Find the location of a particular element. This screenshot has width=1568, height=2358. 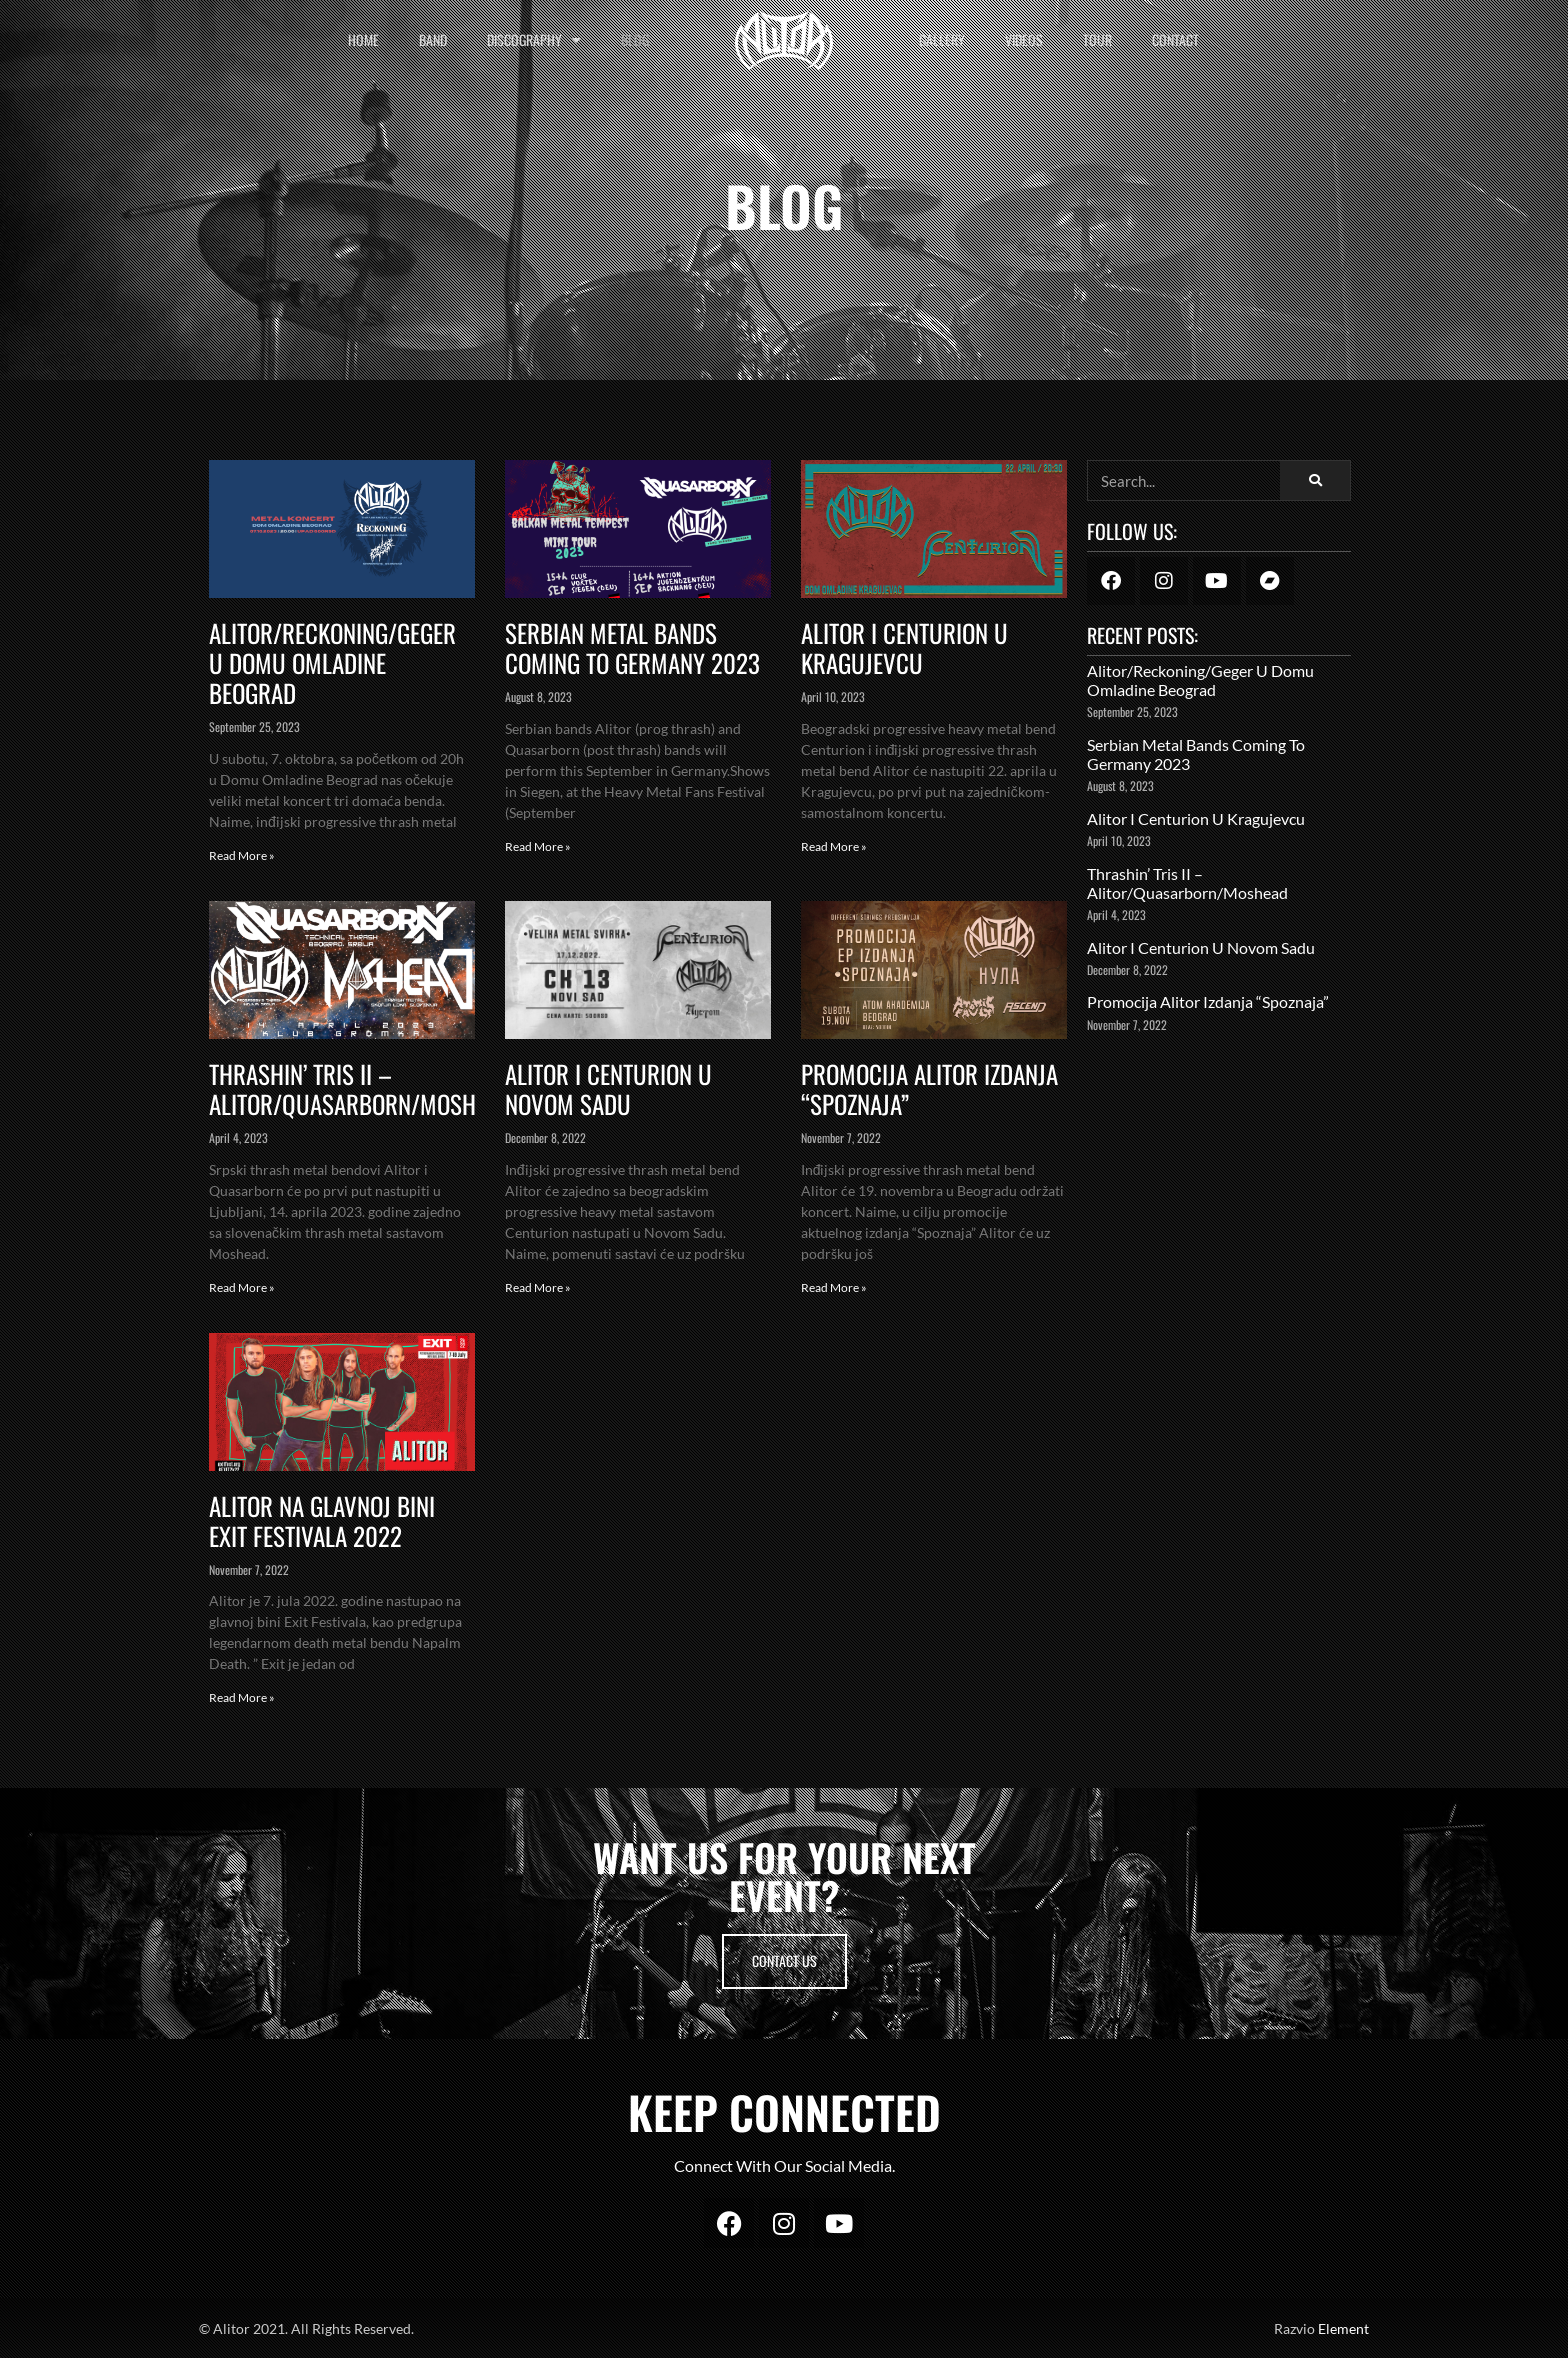

Band is located at coordinates (433, 39).